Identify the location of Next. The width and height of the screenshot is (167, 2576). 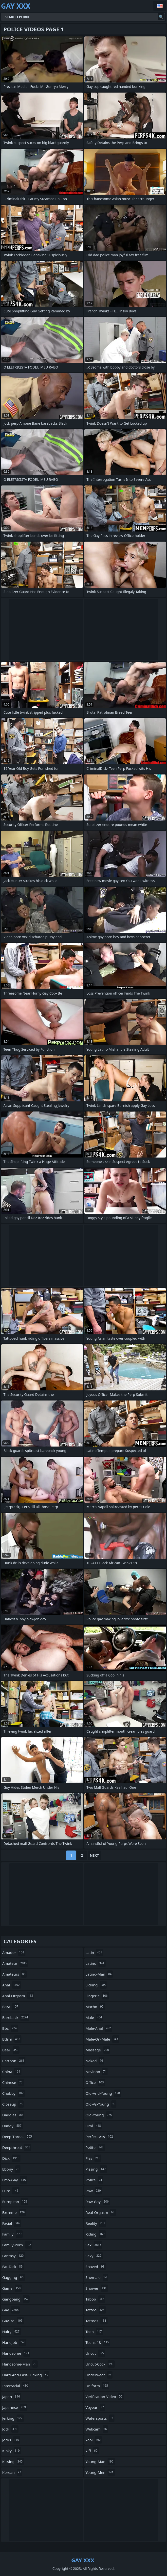
(94, 1855).